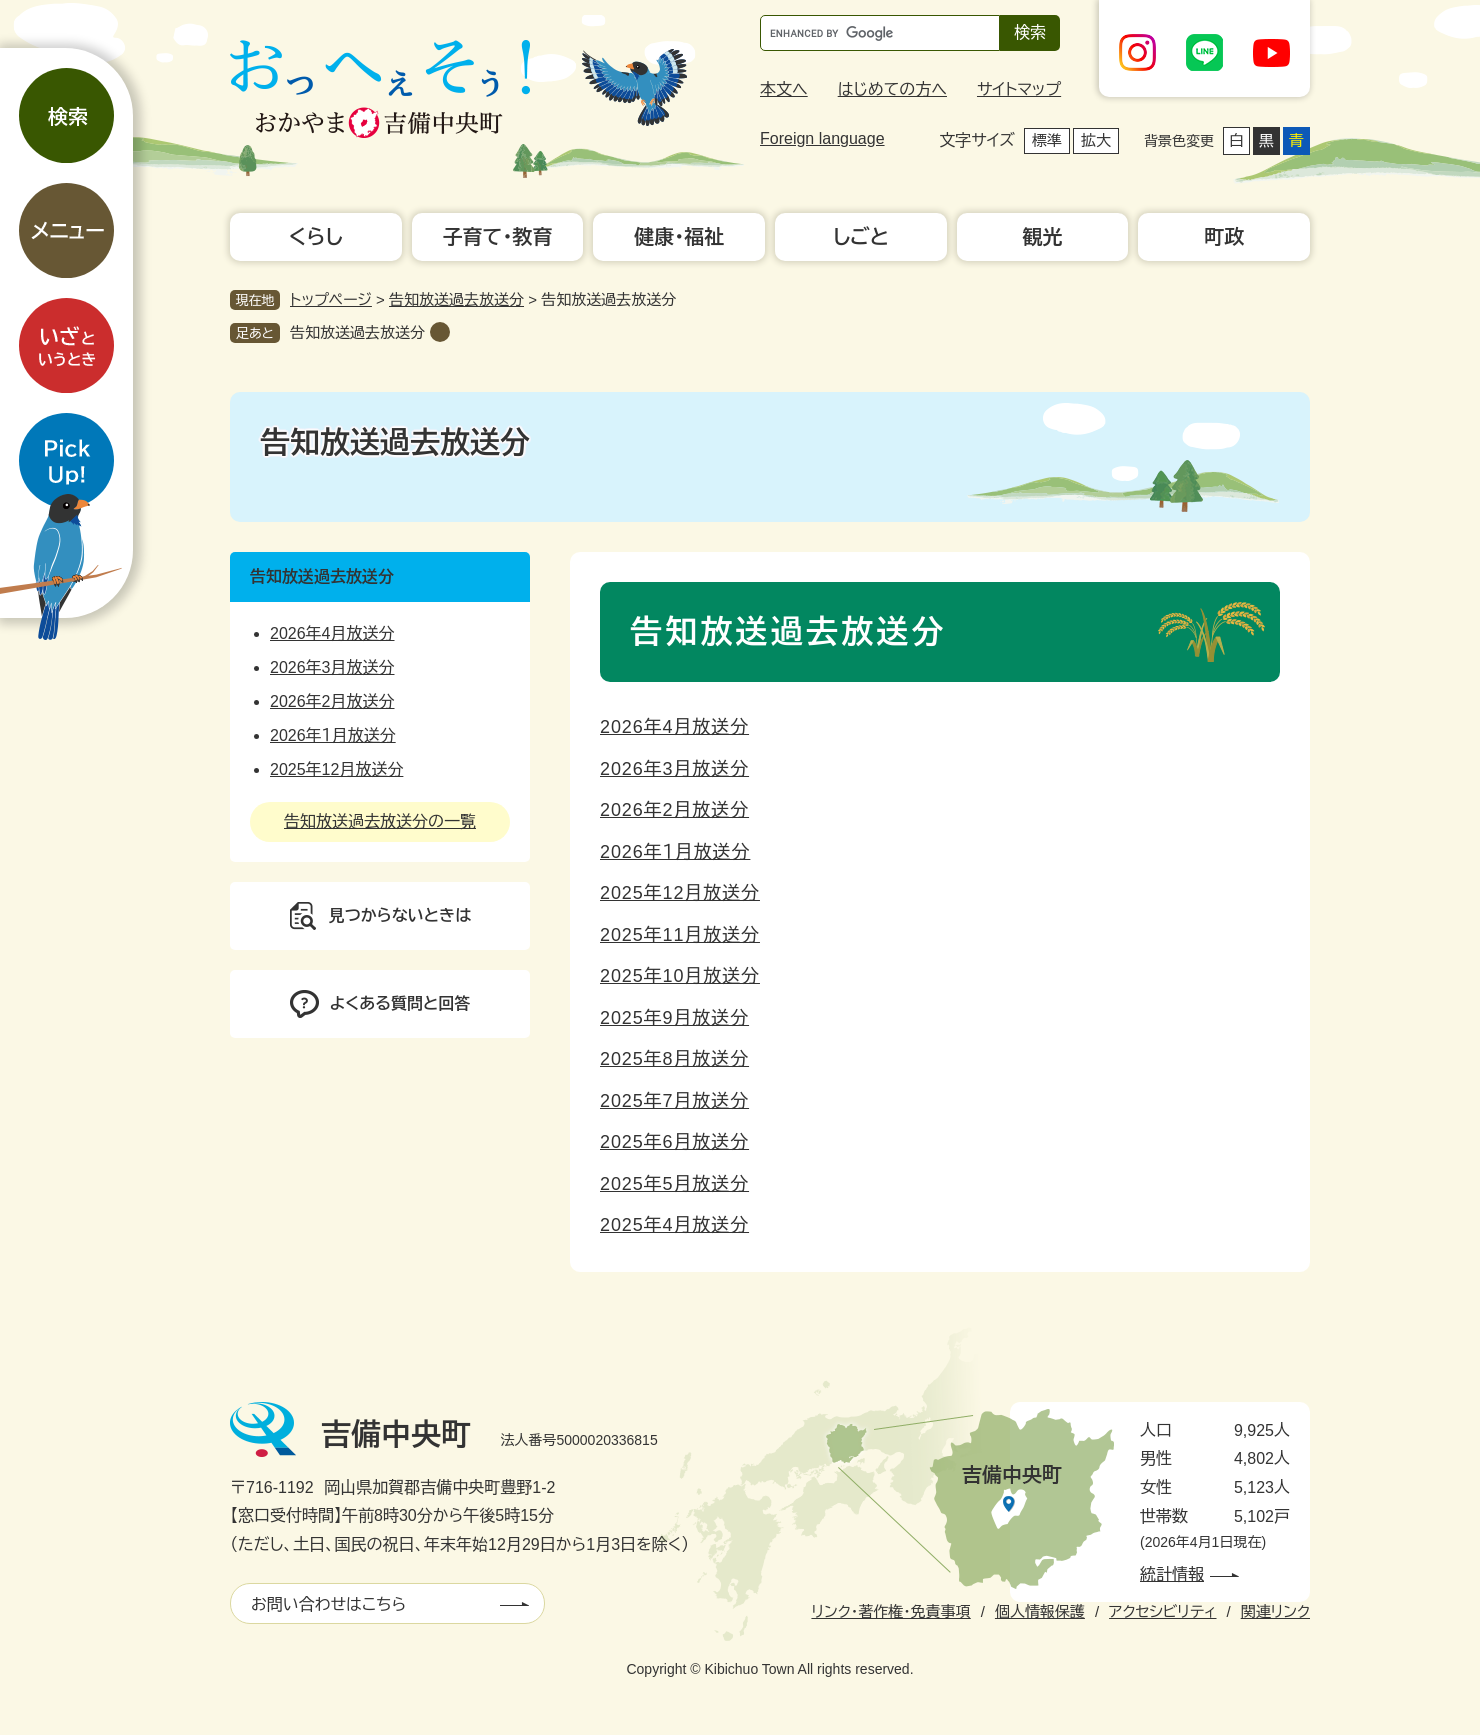  What do you see at coordinates (675, 852) in the screenshot?
I see `2026年１月放送分` at bounding box center [675, 852].